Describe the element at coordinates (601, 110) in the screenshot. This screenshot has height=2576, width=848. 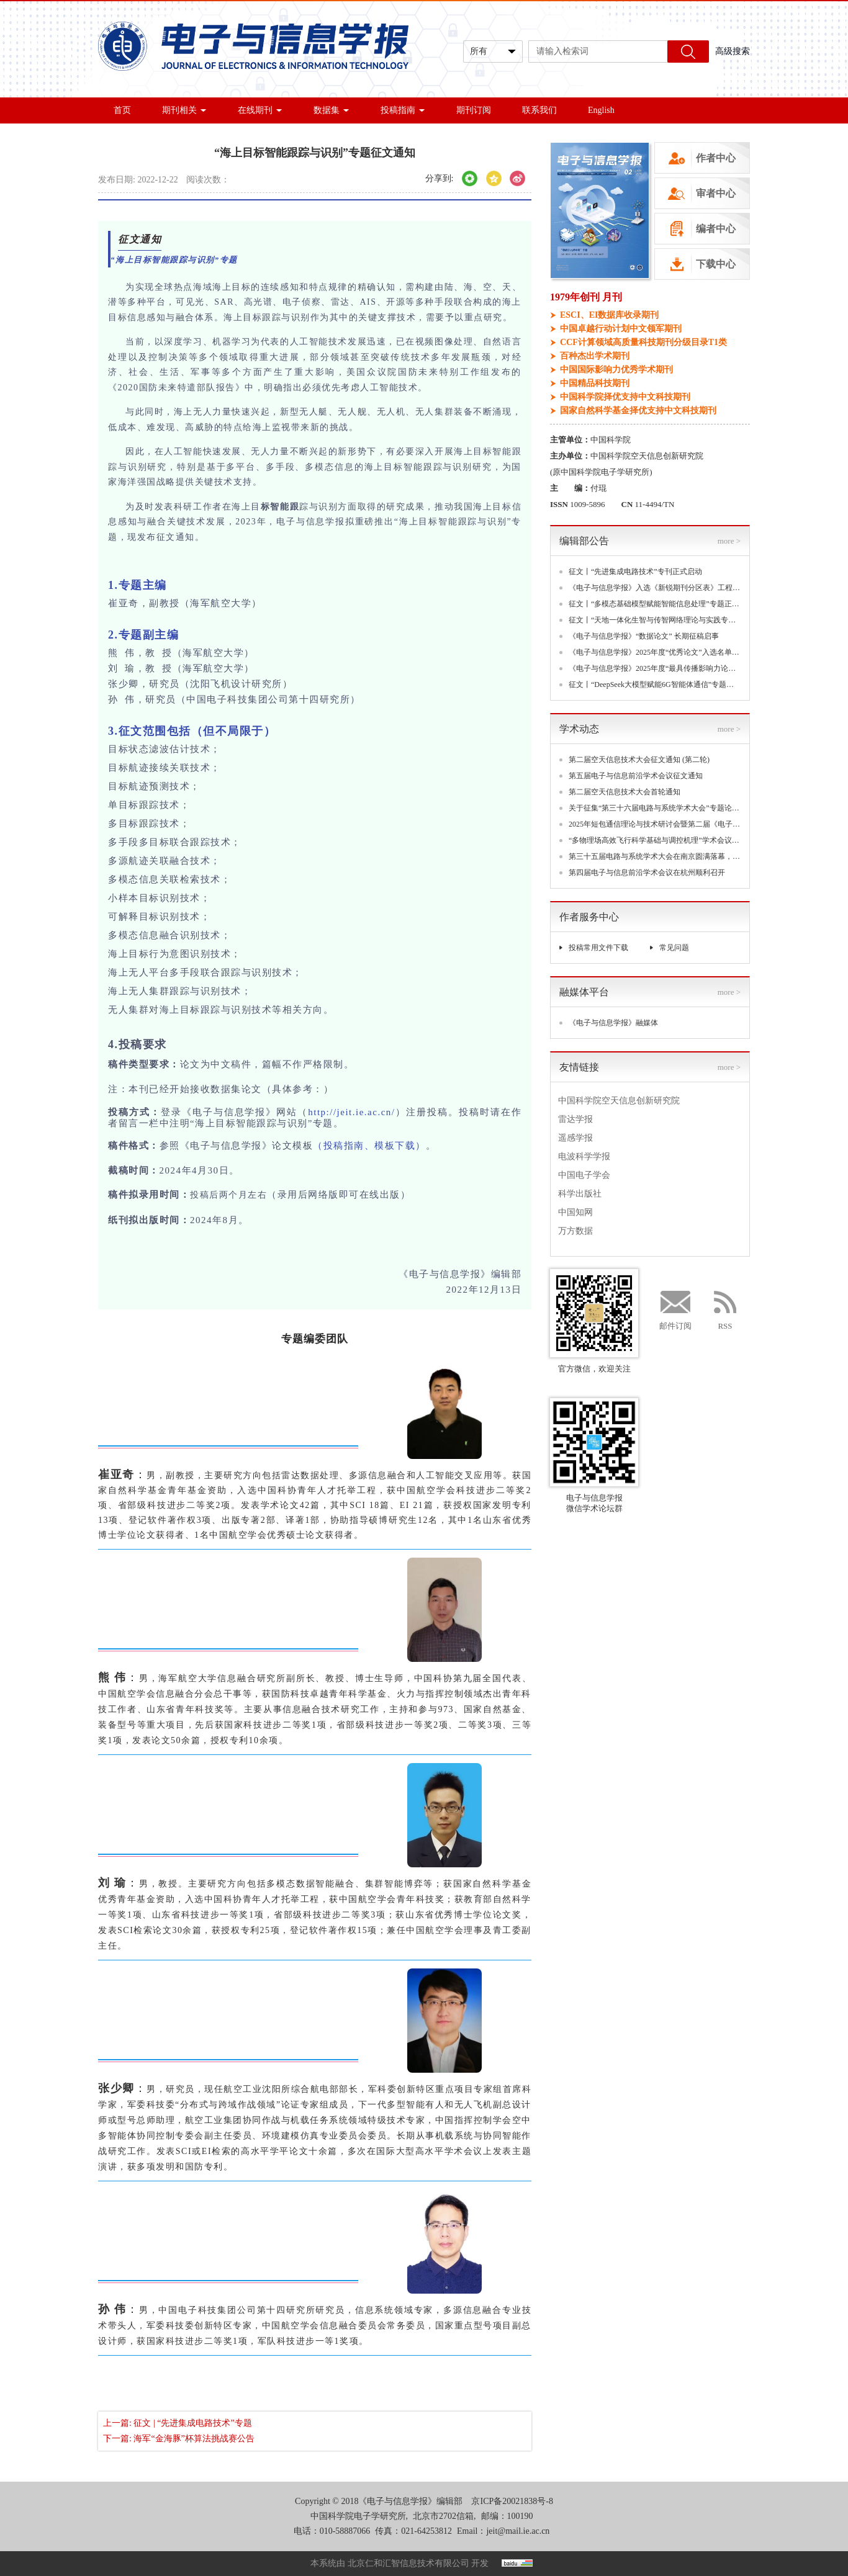
I see `English` at that location.